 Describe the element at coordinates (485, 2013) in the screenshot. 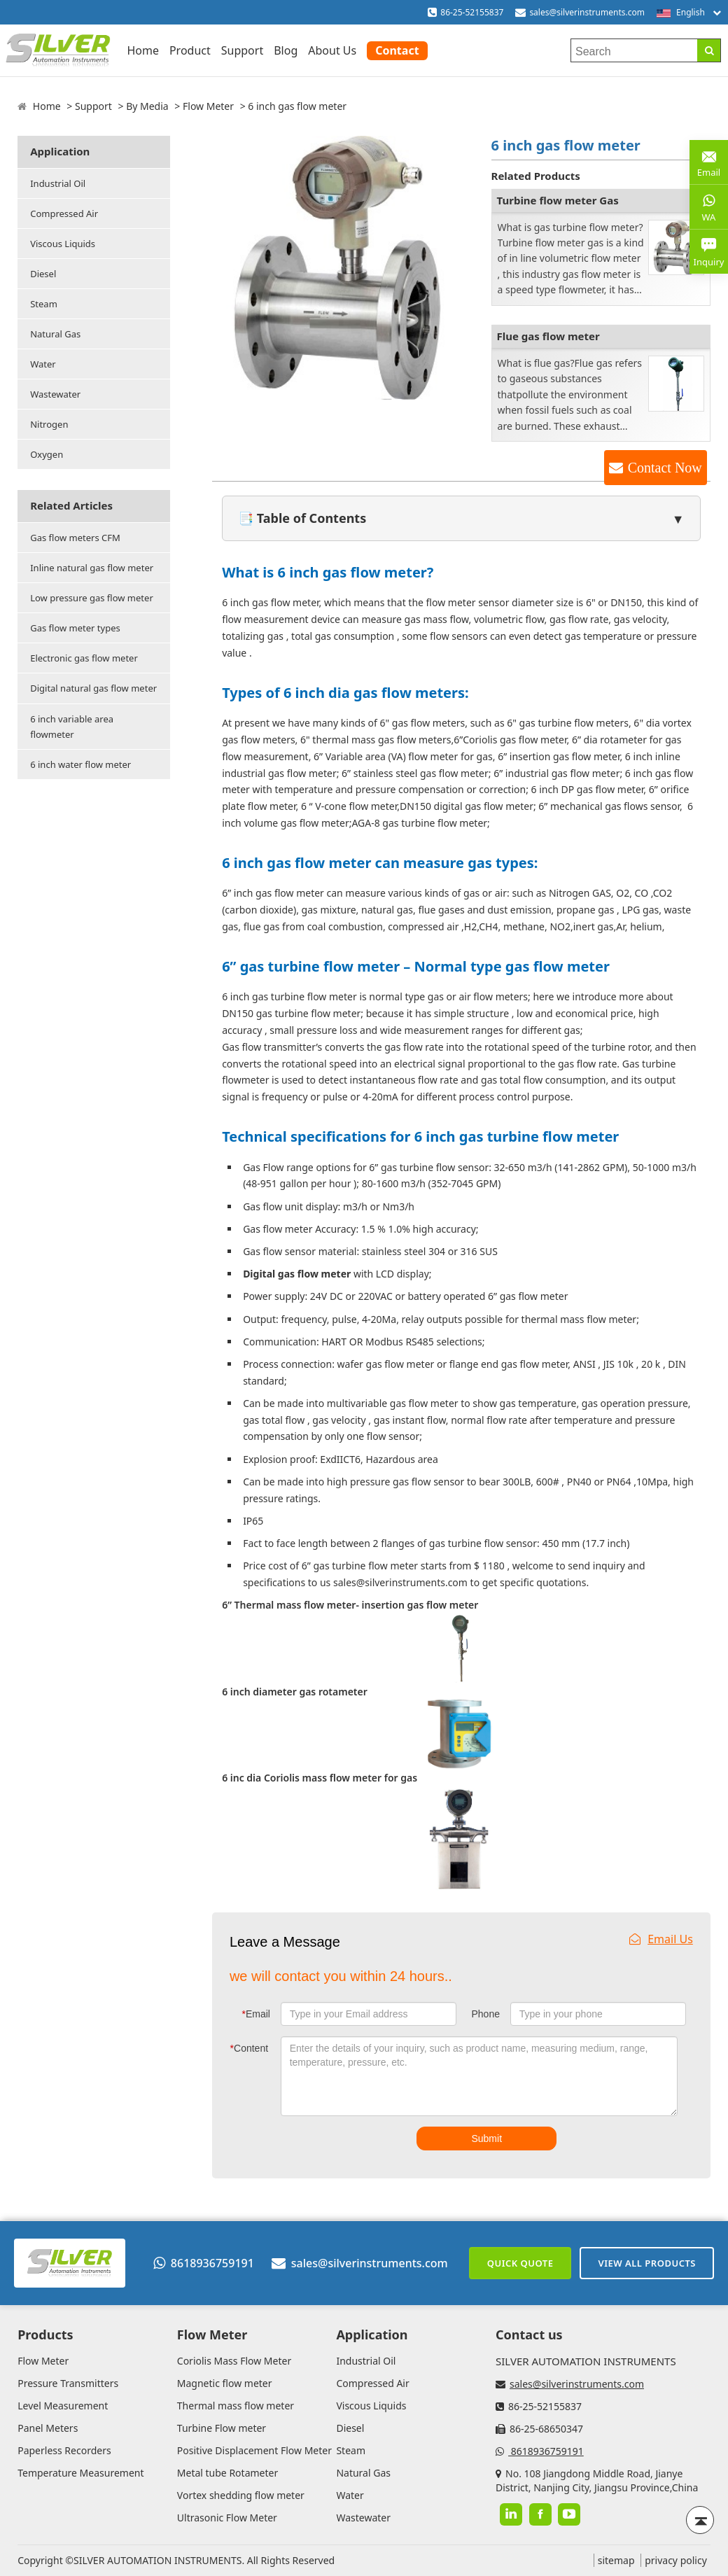

I see `Phone` at that location.